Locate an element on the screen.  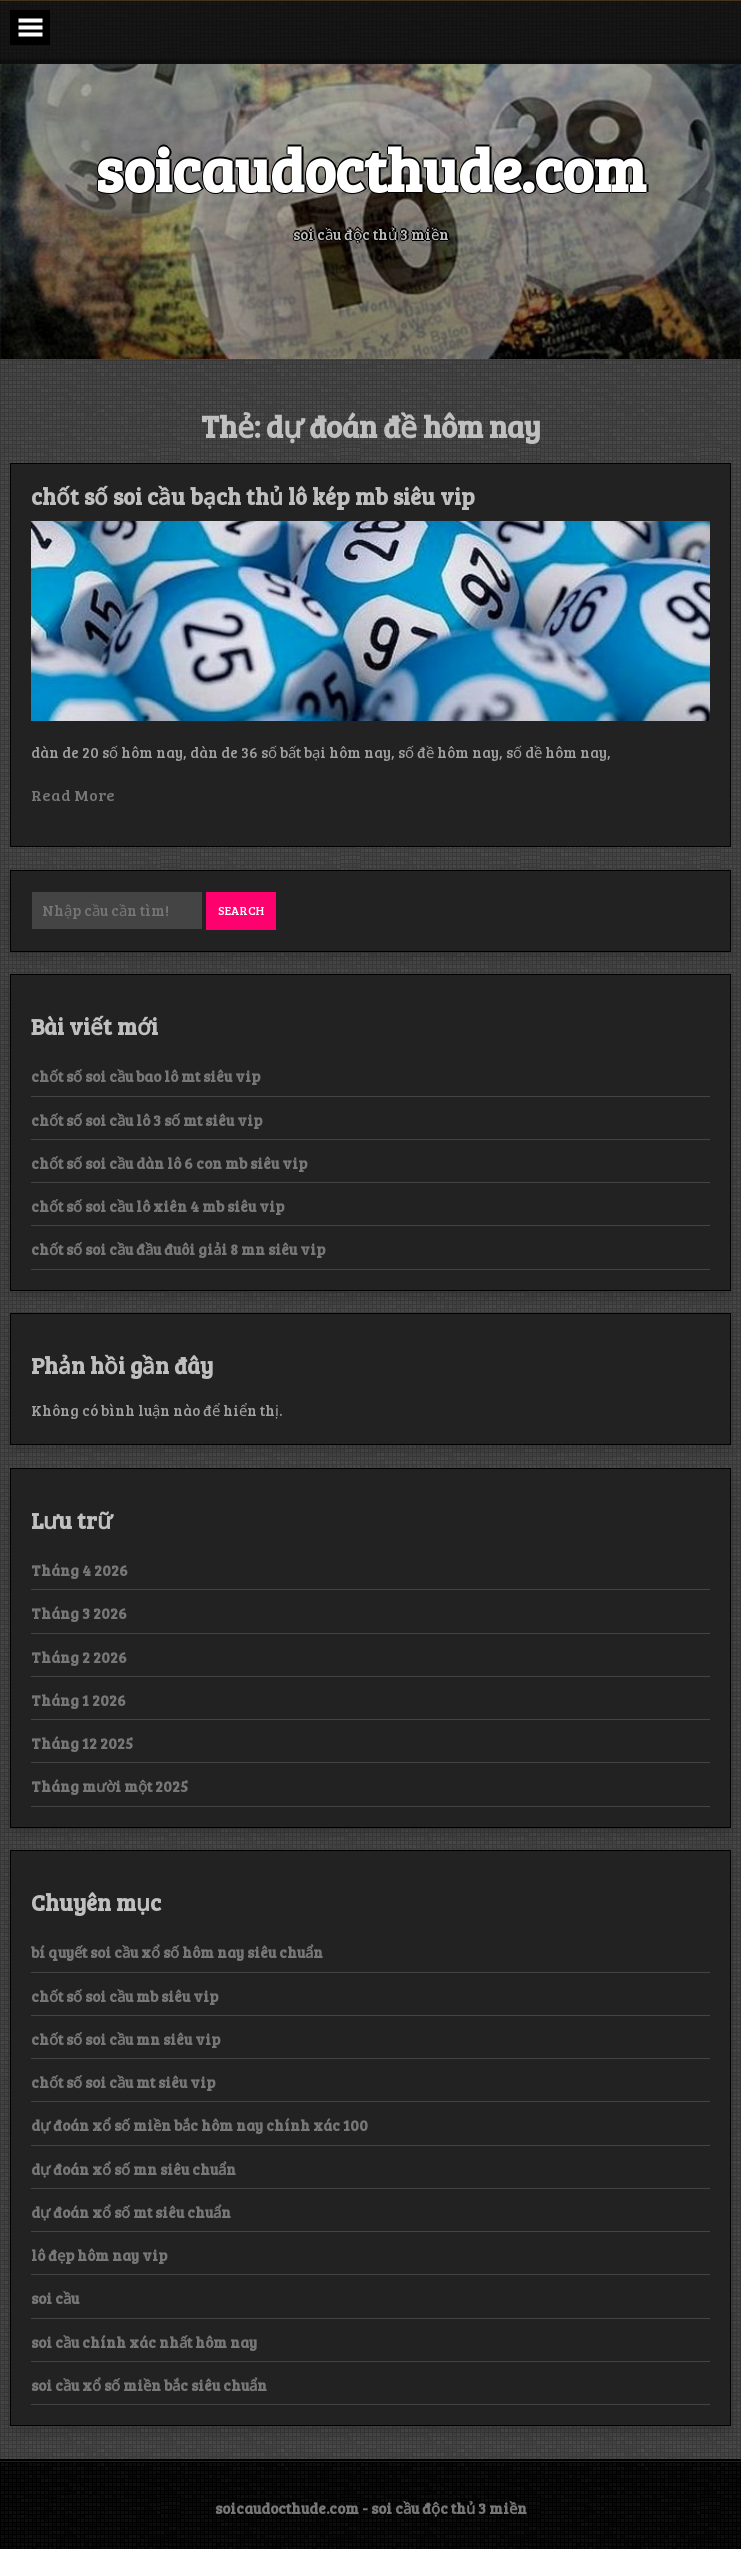
Tháng 4 2026 is located at coordinates (79, 1570).